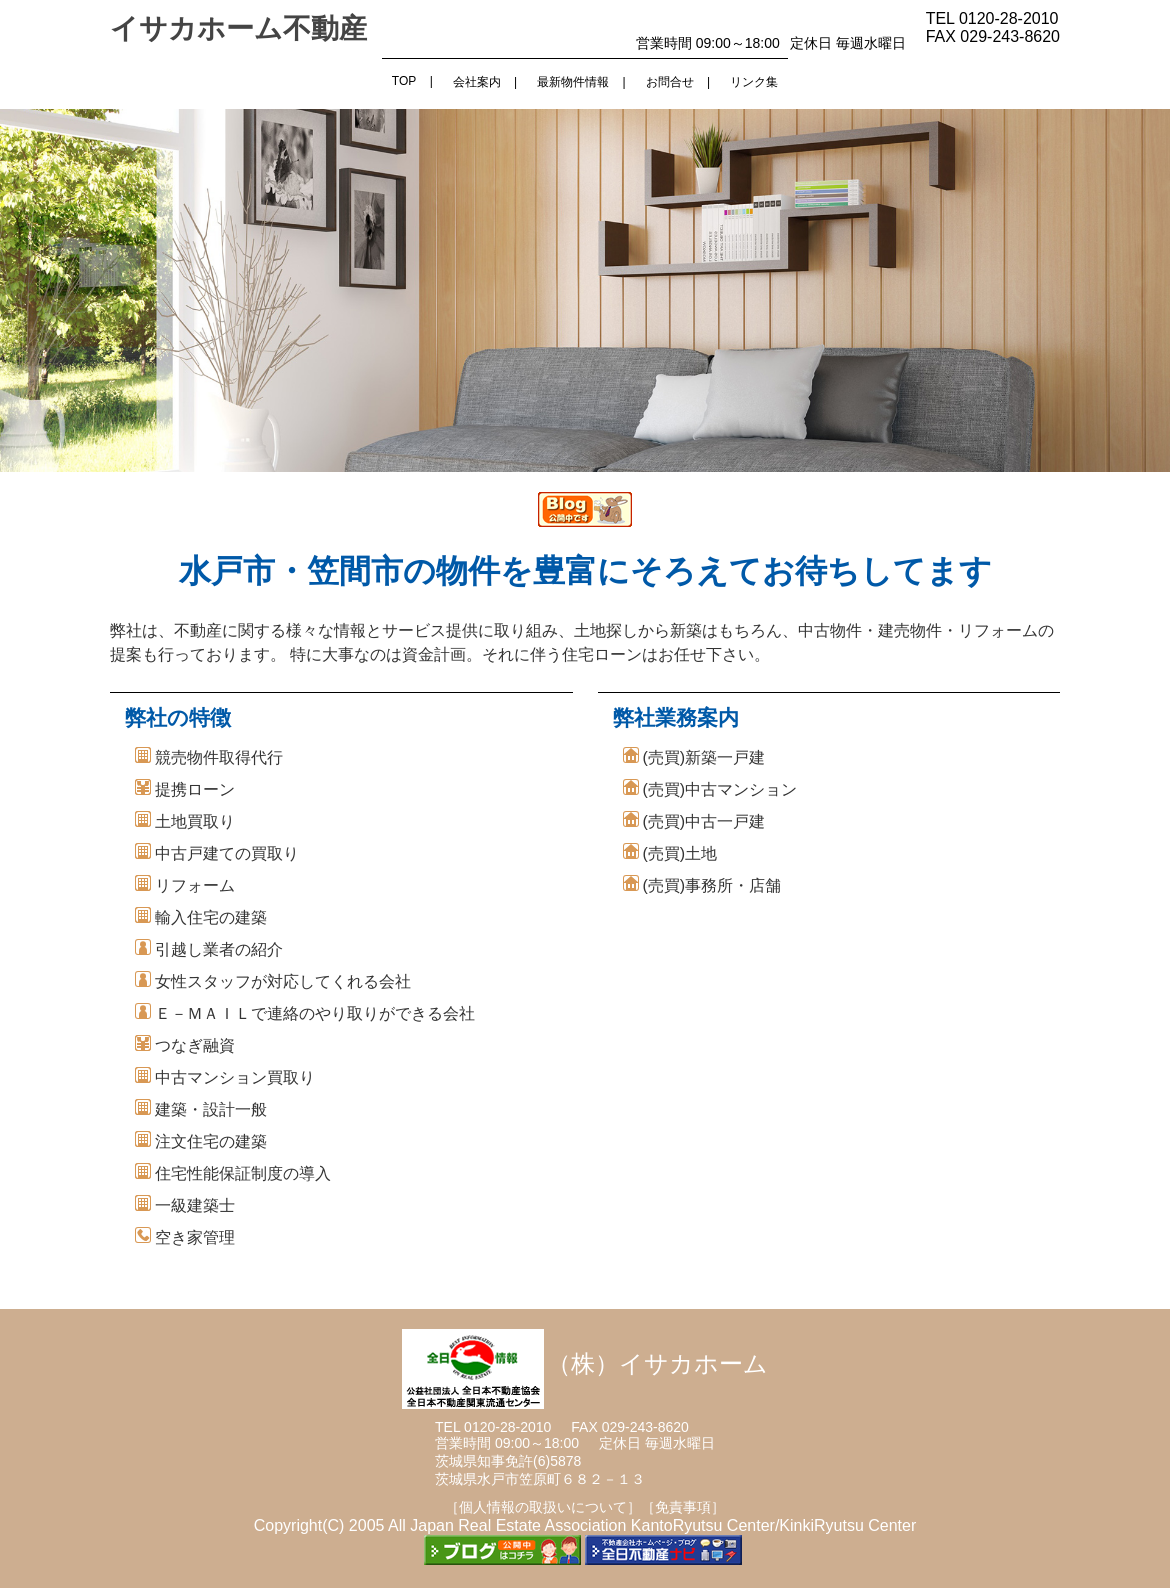 This screenshot has height=1588, width=1170. Describe the element at coordinates (404, 81) in the screenshot. I see `TOP` at that location.